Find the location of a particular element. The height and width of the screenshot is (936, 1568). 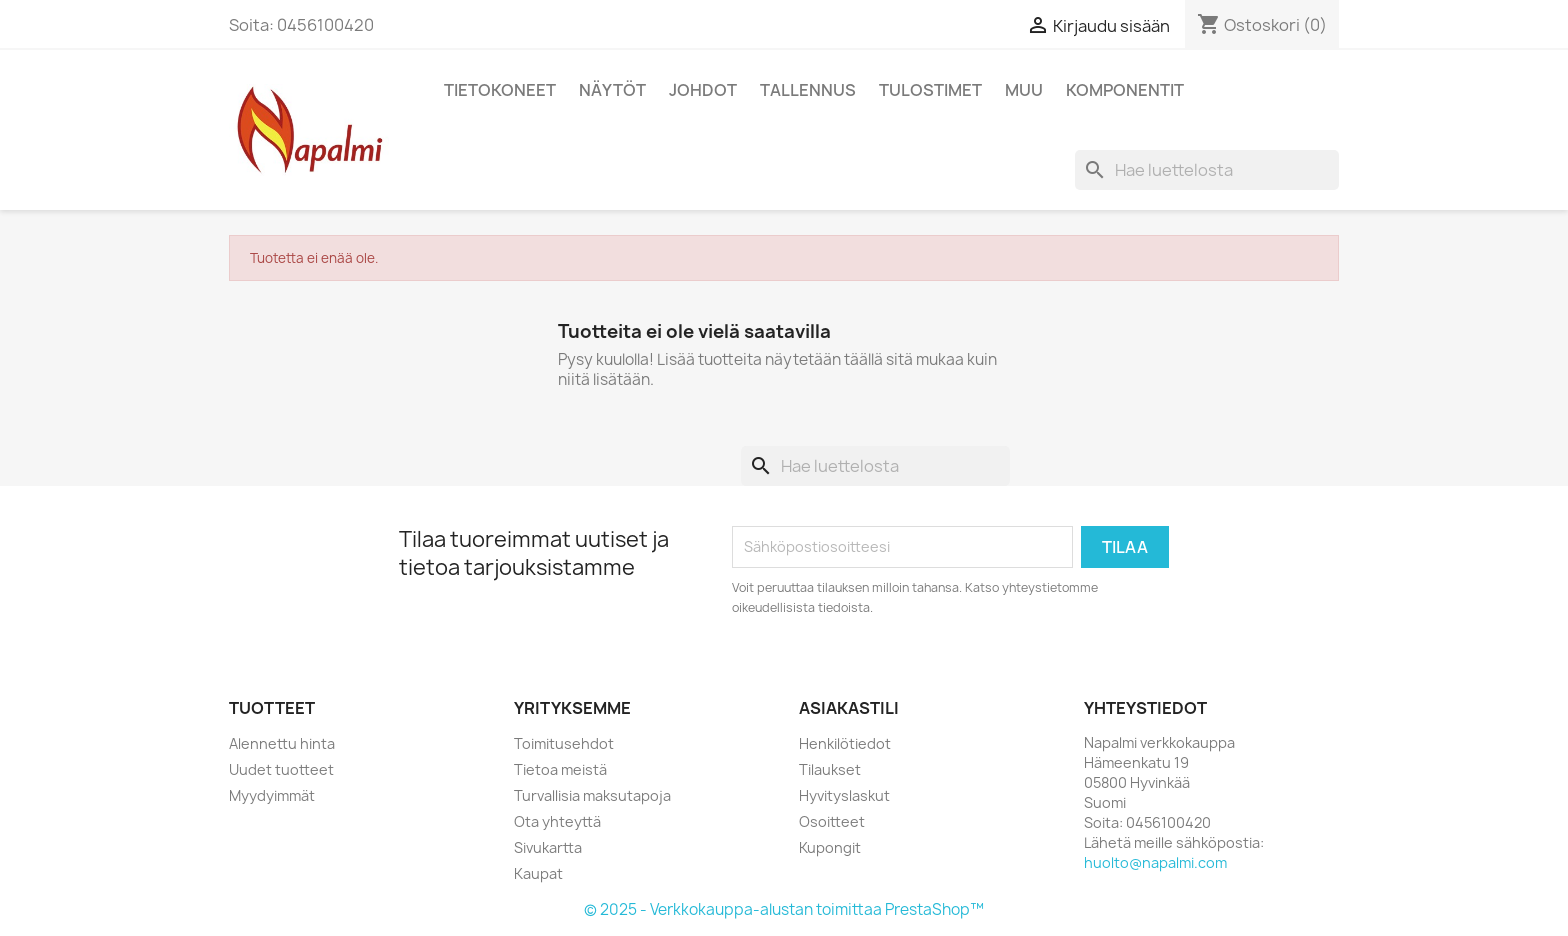

Sivukartta is located at coordinates (548, 847).